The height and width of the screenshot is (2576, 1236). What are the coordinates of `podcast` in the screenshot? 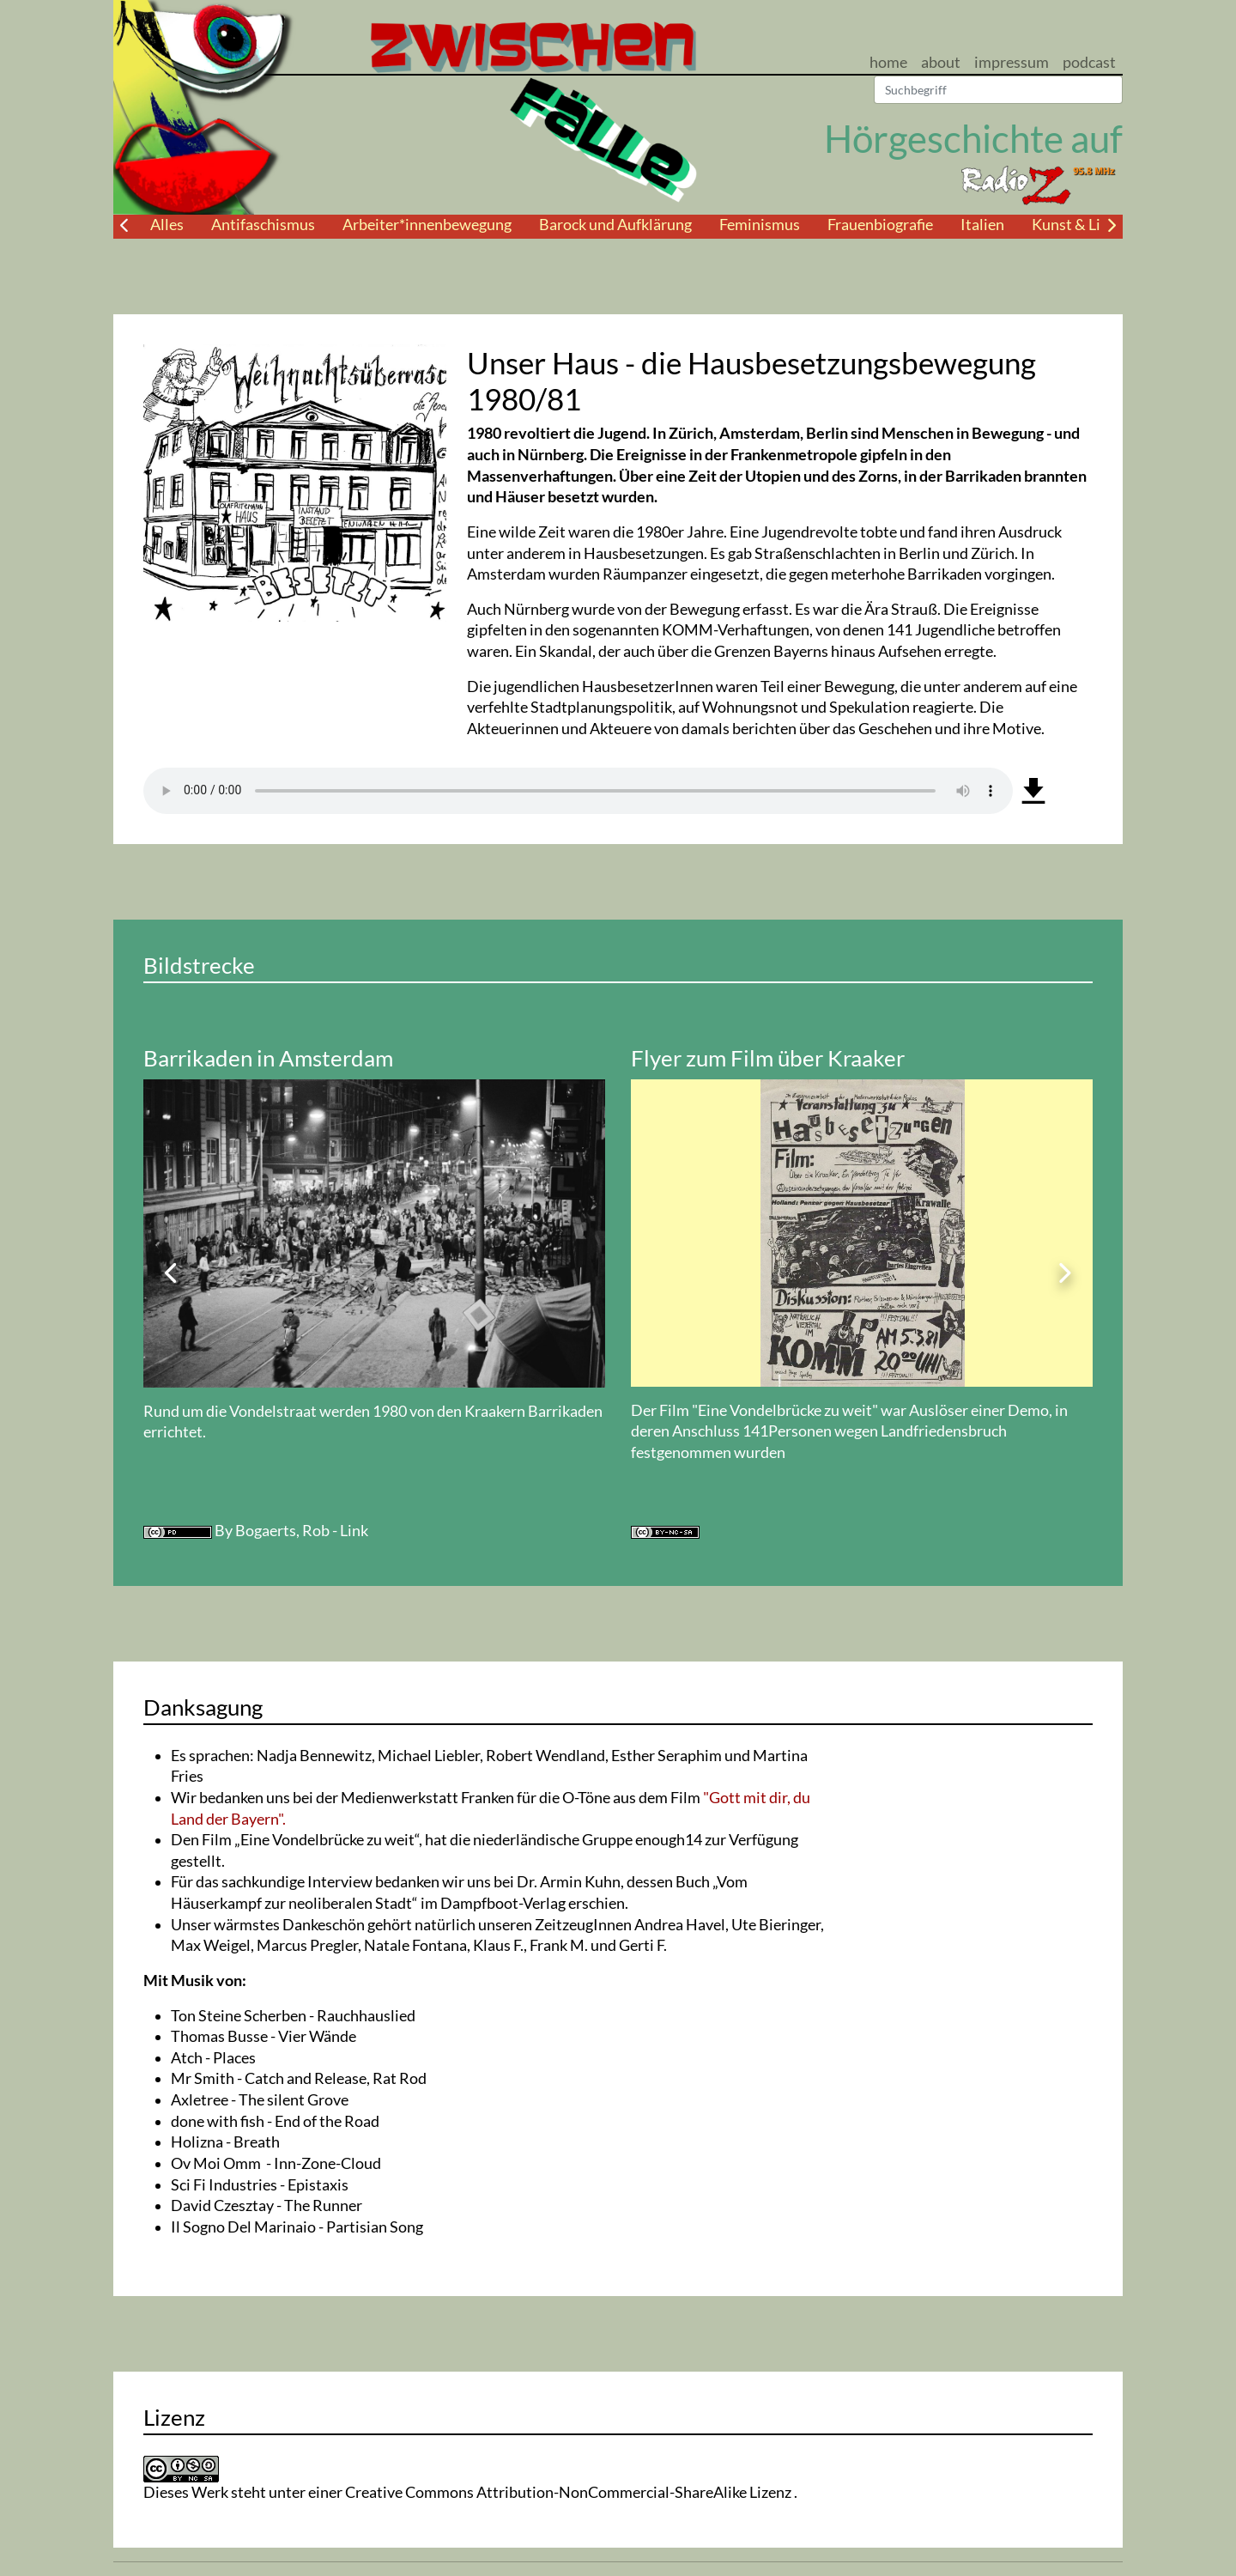 It's located at (1089, 62).